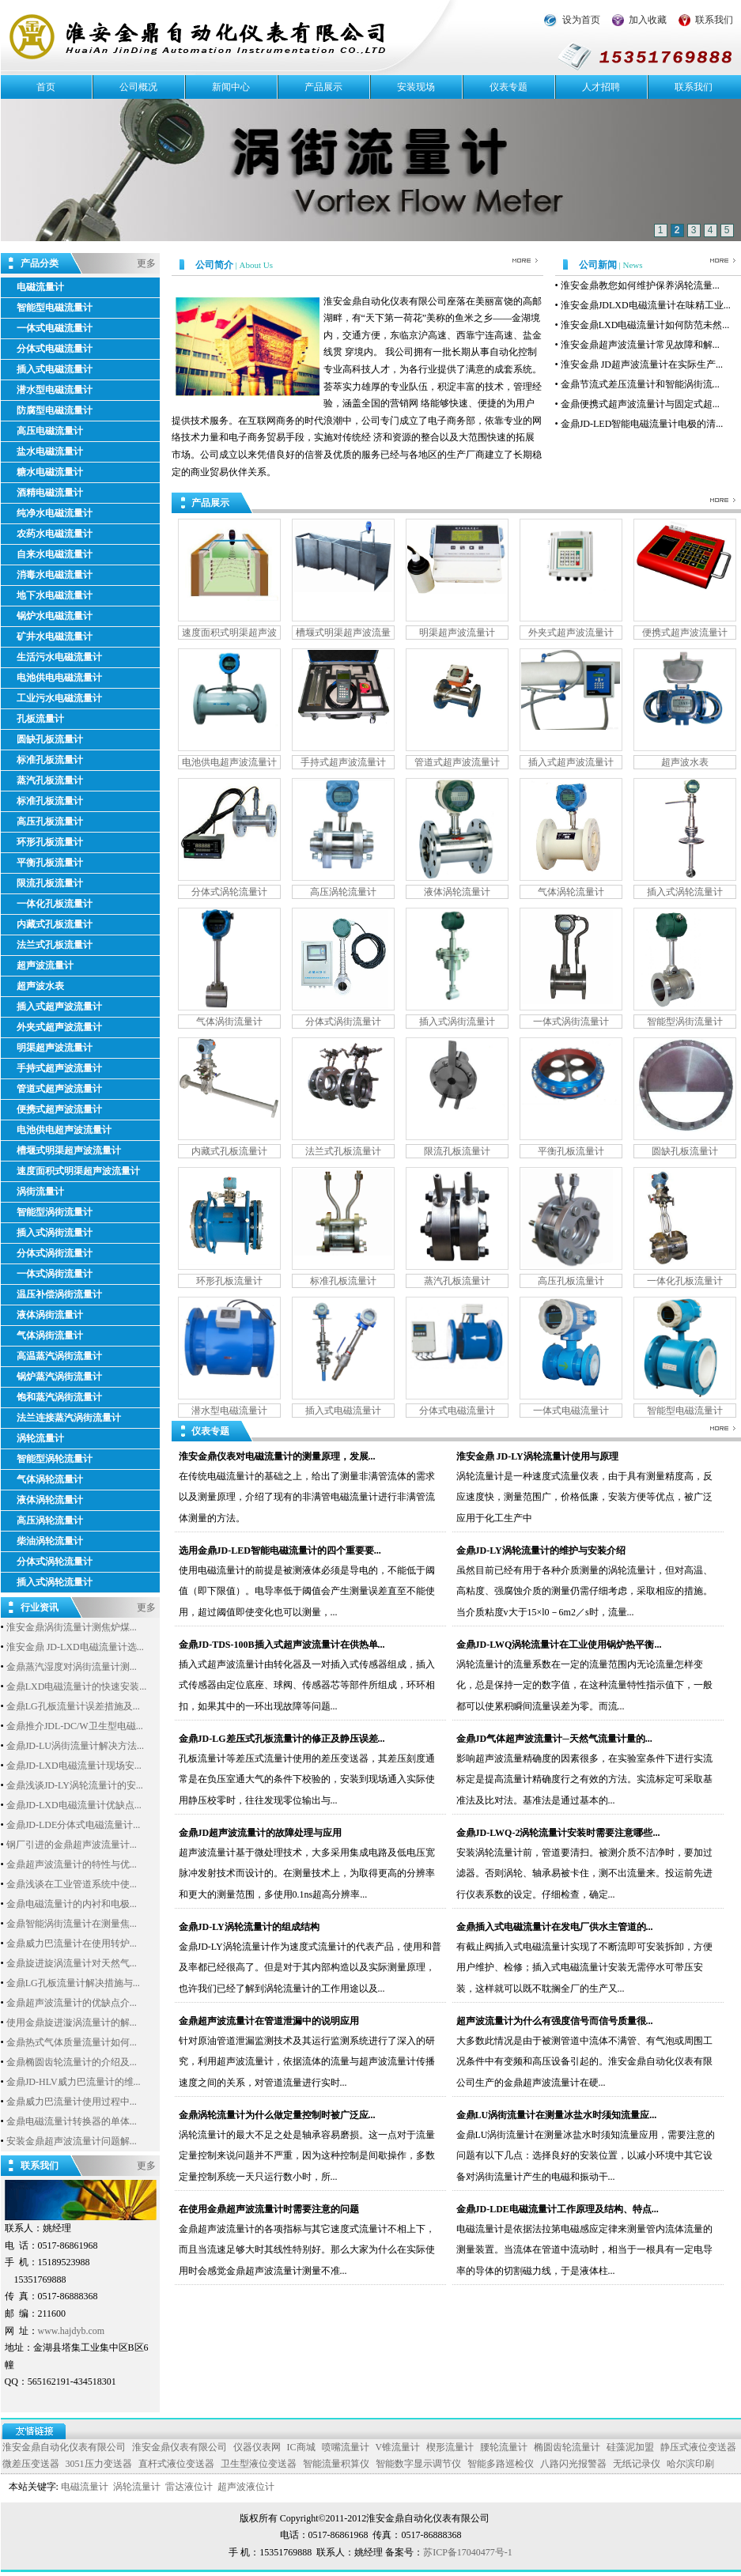 This screenshot has height=2576, width=741. What do you see at coordinates (630, 2447) in the screenshot?
I see `硅藻泥加盟` at bounding box center [630, 2447].